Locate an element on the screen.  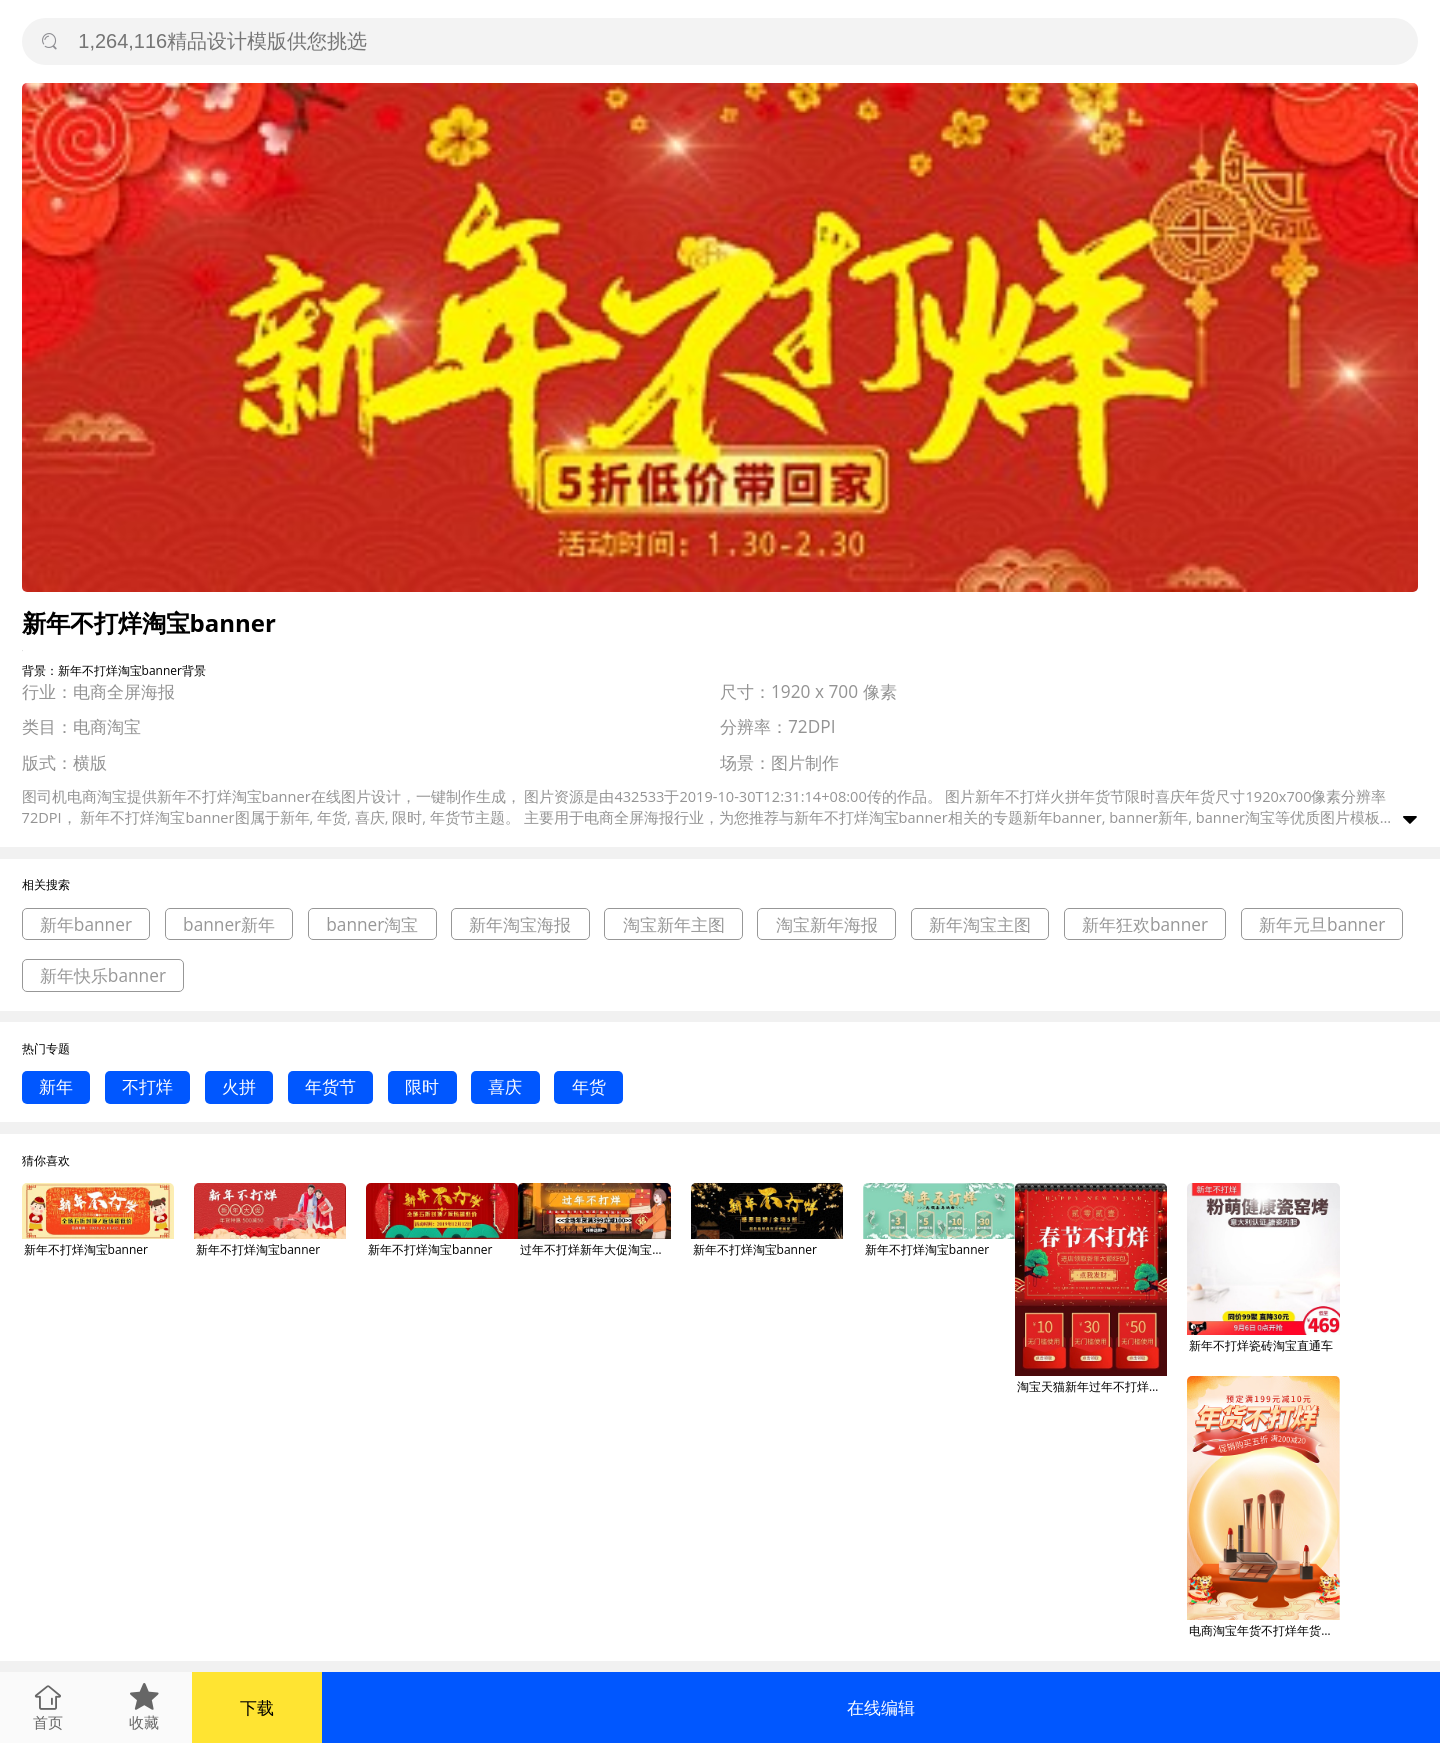
淘宝天猫新年过年不打烊活动海报 is located at coordinates (1092, 1386).